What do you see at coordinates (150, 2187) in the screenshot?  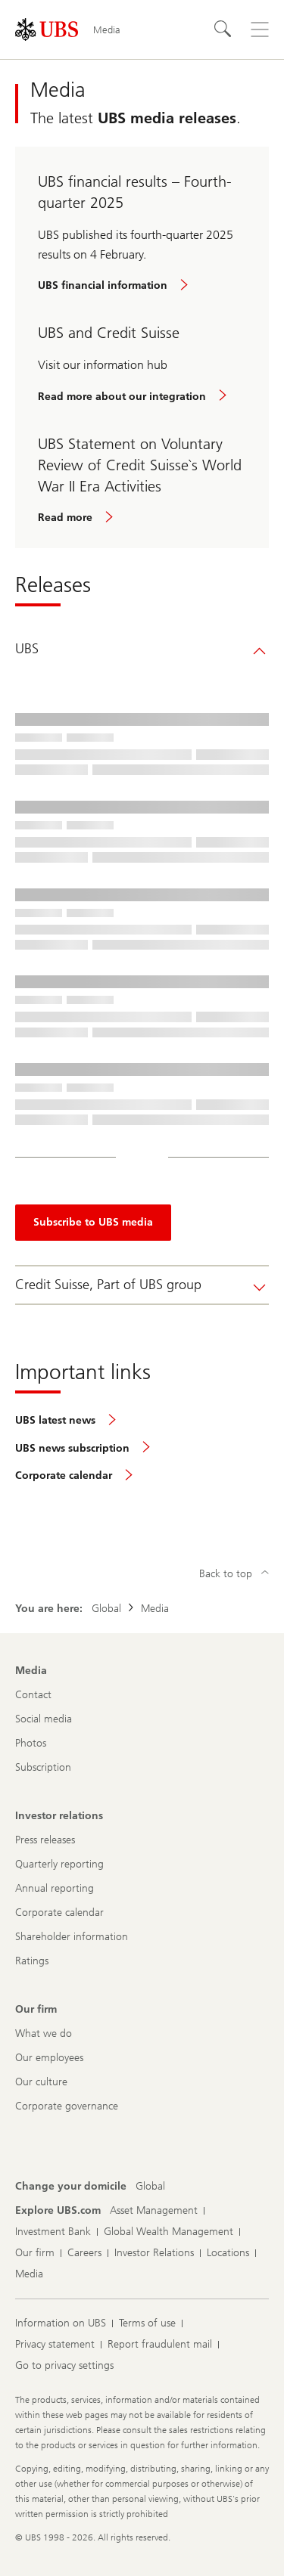 I see `[Change your domicile, Global]` at bounding box center [150, 2187].